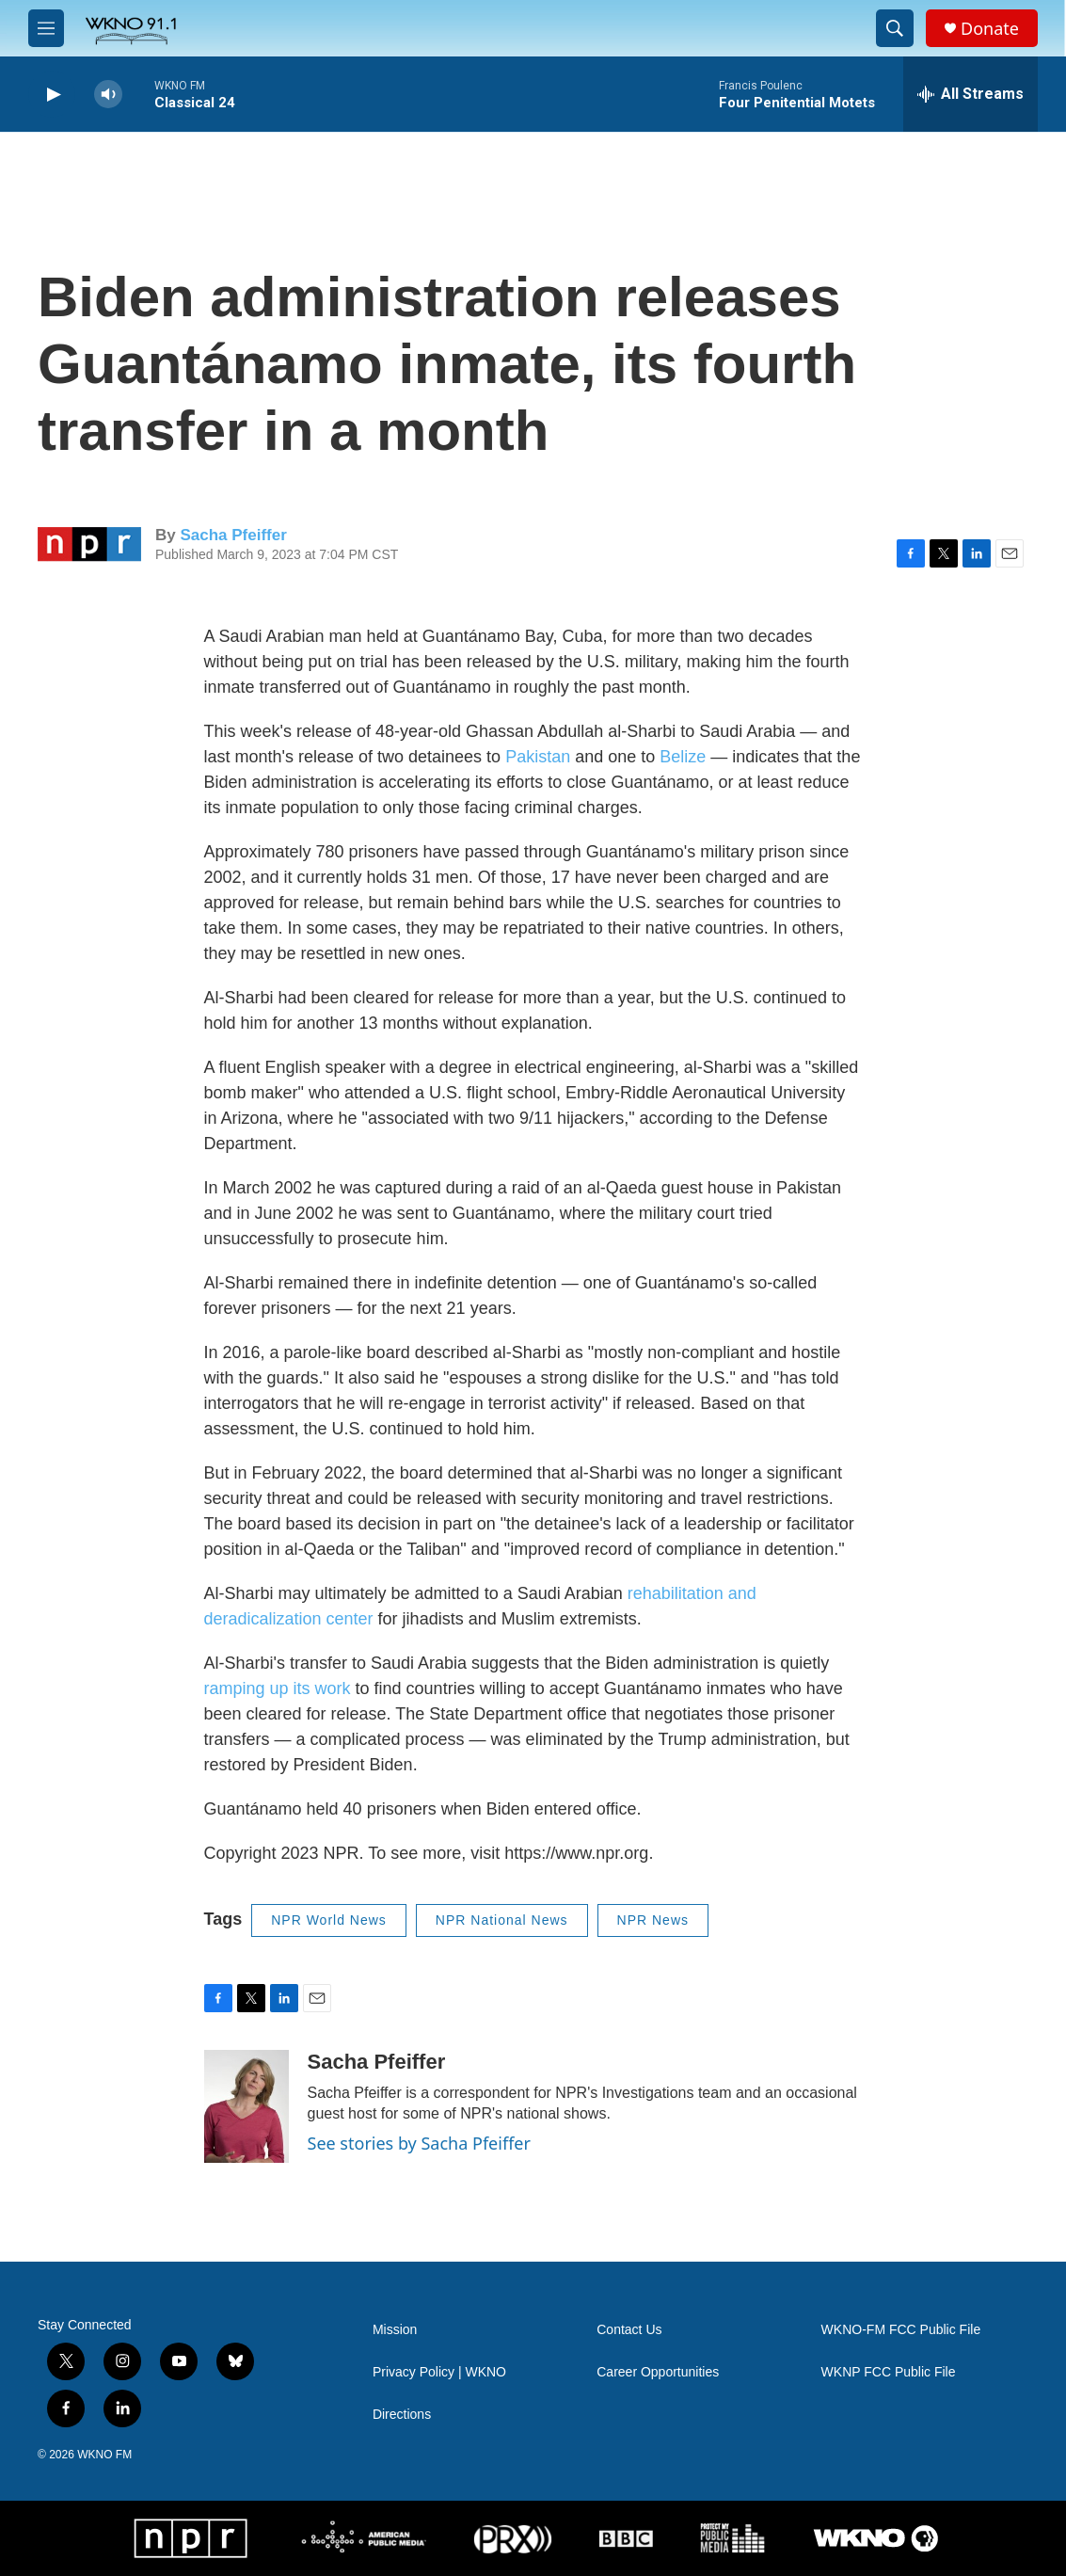 The image size is (1066, 2576). Describe the element at coordinates (537, 756) in the screenshot. I see `Pakistan` at that location.